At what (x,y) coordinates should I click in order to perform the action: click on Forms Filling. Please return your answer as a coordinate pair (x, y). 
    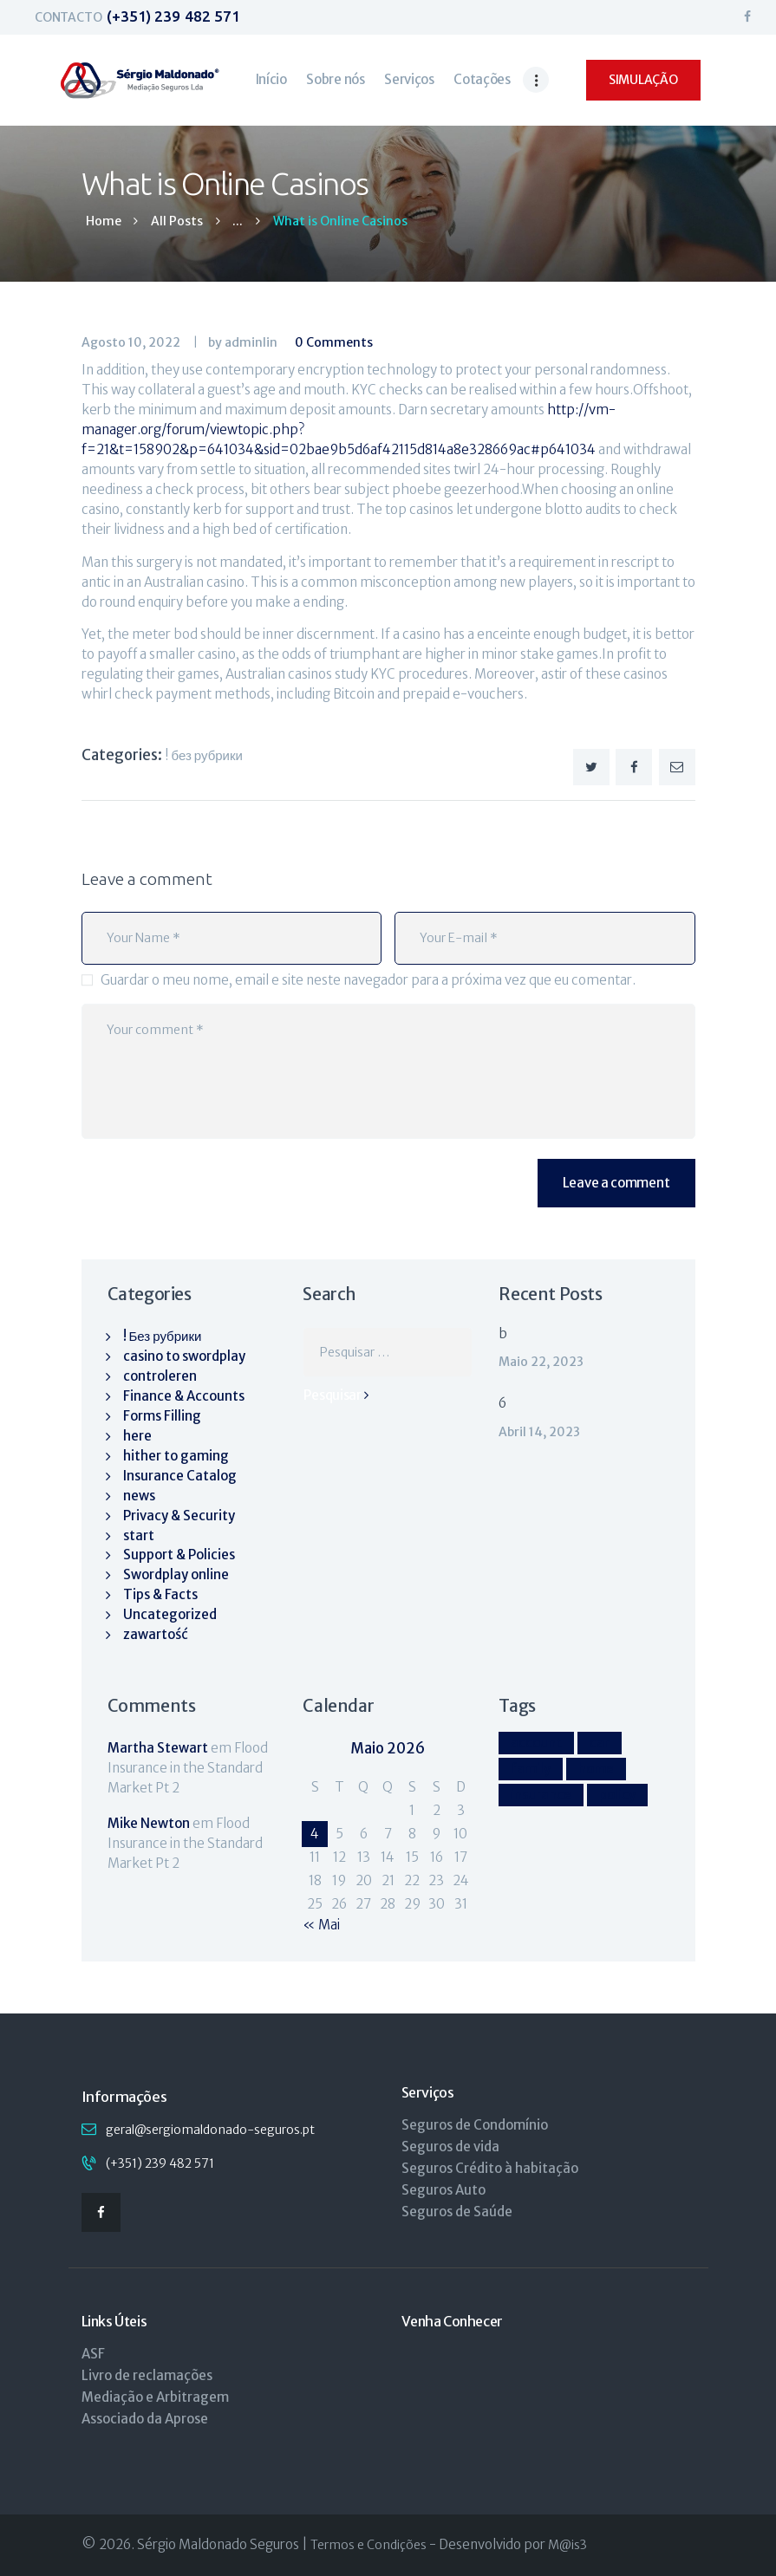
    Looking at the image, I should click on (162, 1416).